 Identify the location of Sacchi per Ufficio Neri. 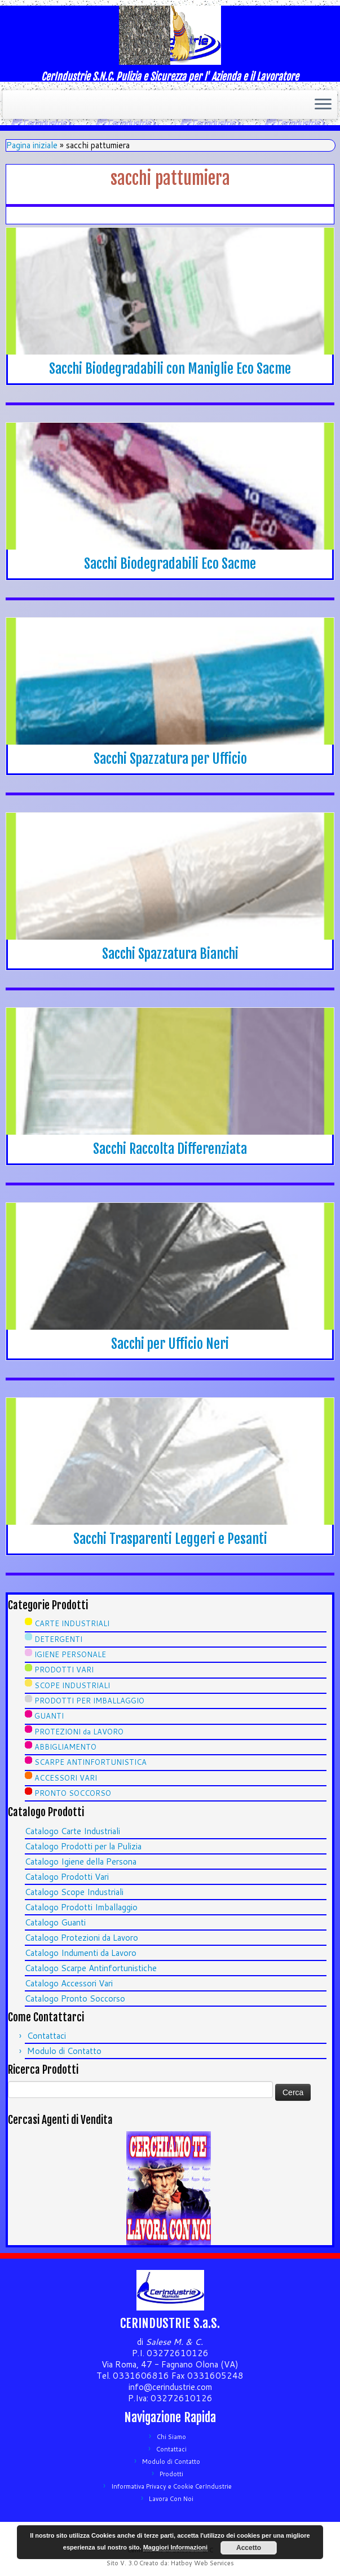
(170, 1343).